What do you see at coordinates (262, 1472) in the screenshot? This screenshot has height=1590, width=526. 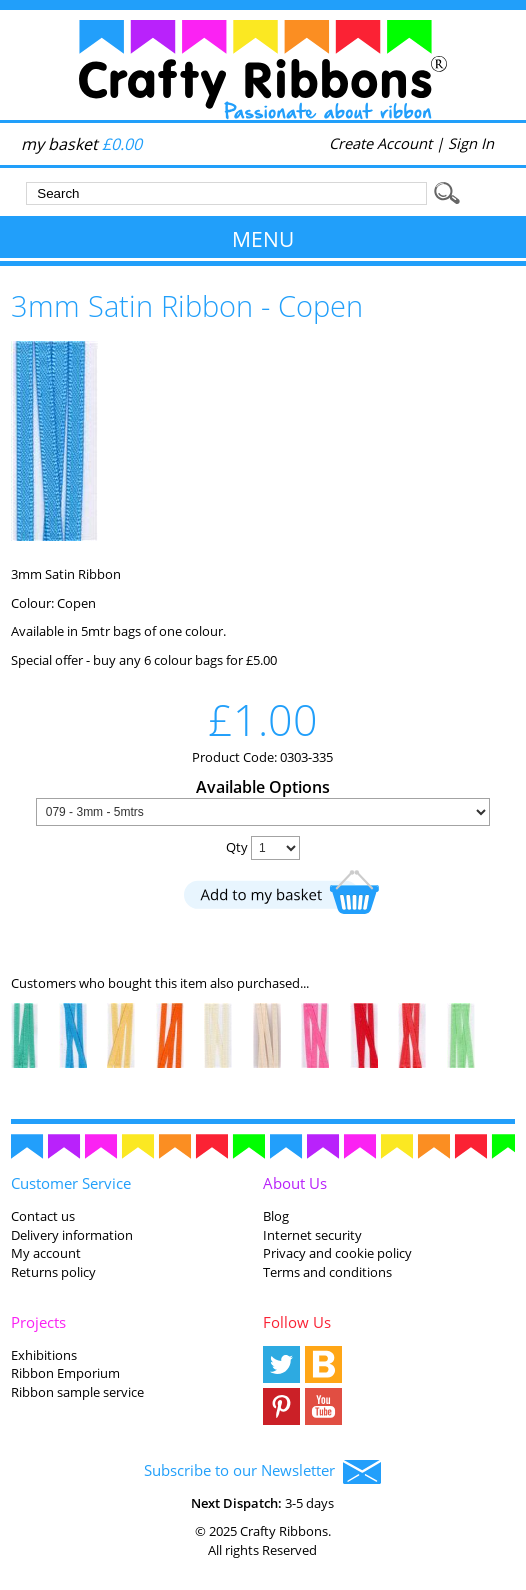 I see `Subscribe to our Newsletter` at bounding box center [262, 1472].